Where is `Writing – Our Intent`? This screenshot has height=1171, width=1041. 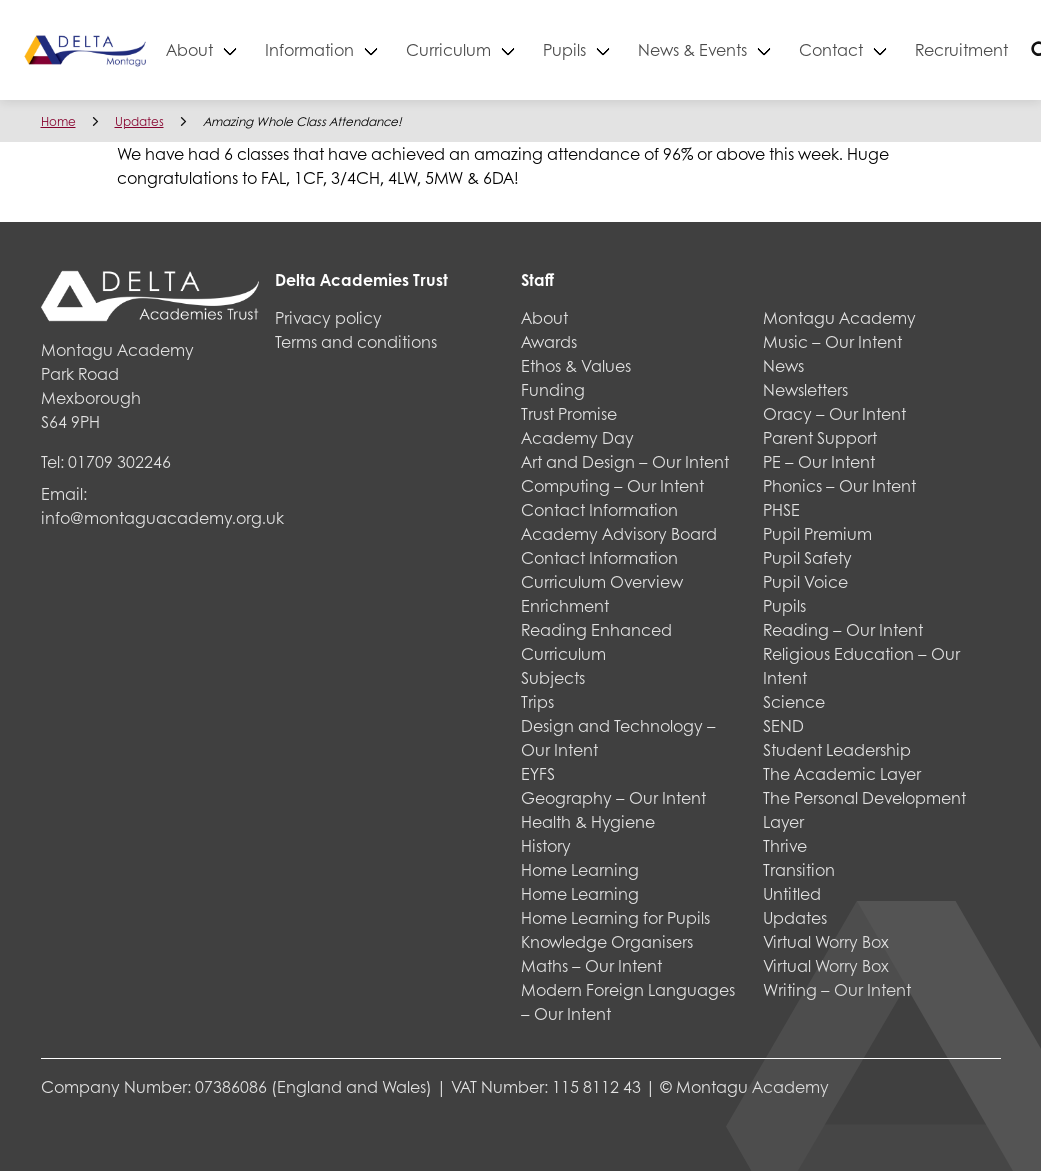
Writing – Our Intent is located at coordinates (837, 989).